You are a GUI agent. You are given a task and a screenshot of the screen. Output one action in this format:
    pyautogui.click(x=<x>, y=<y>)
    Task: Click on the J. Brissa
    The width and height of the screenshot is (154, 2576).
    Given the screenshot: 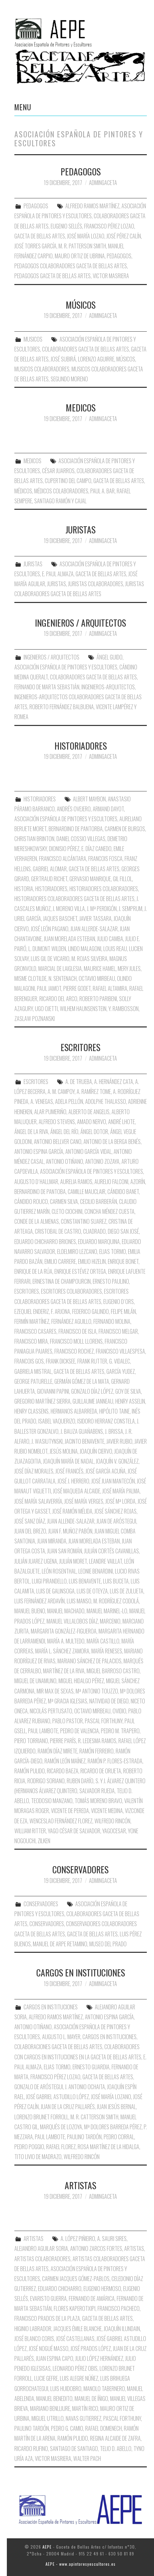 What is the action you would take?
    pyautogui.click(x=114, y=1431)
    